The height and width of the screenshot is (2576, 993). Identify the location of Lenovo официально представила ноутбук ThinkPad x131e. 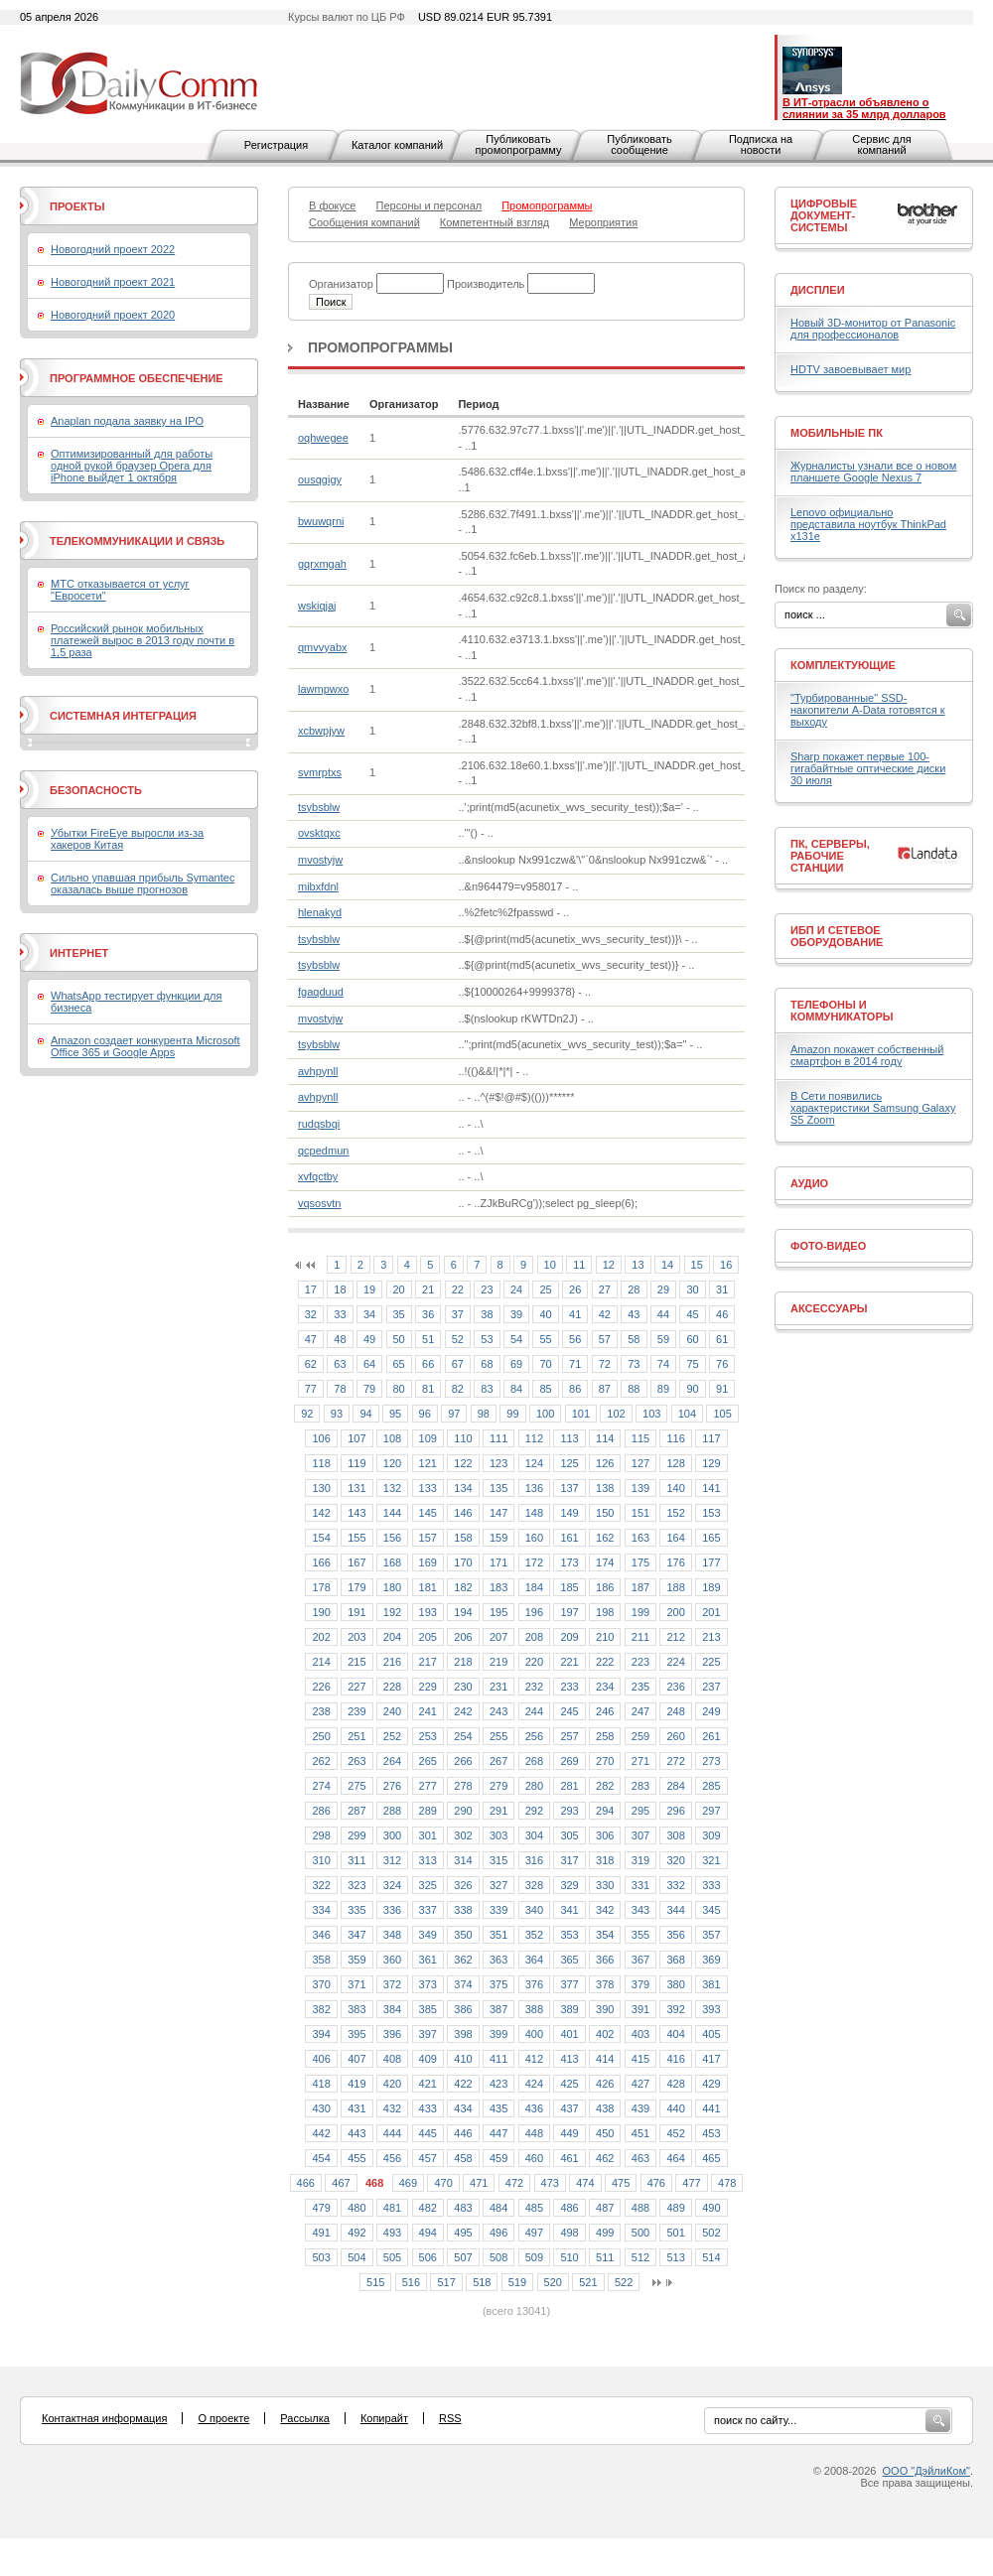
(868, 524).